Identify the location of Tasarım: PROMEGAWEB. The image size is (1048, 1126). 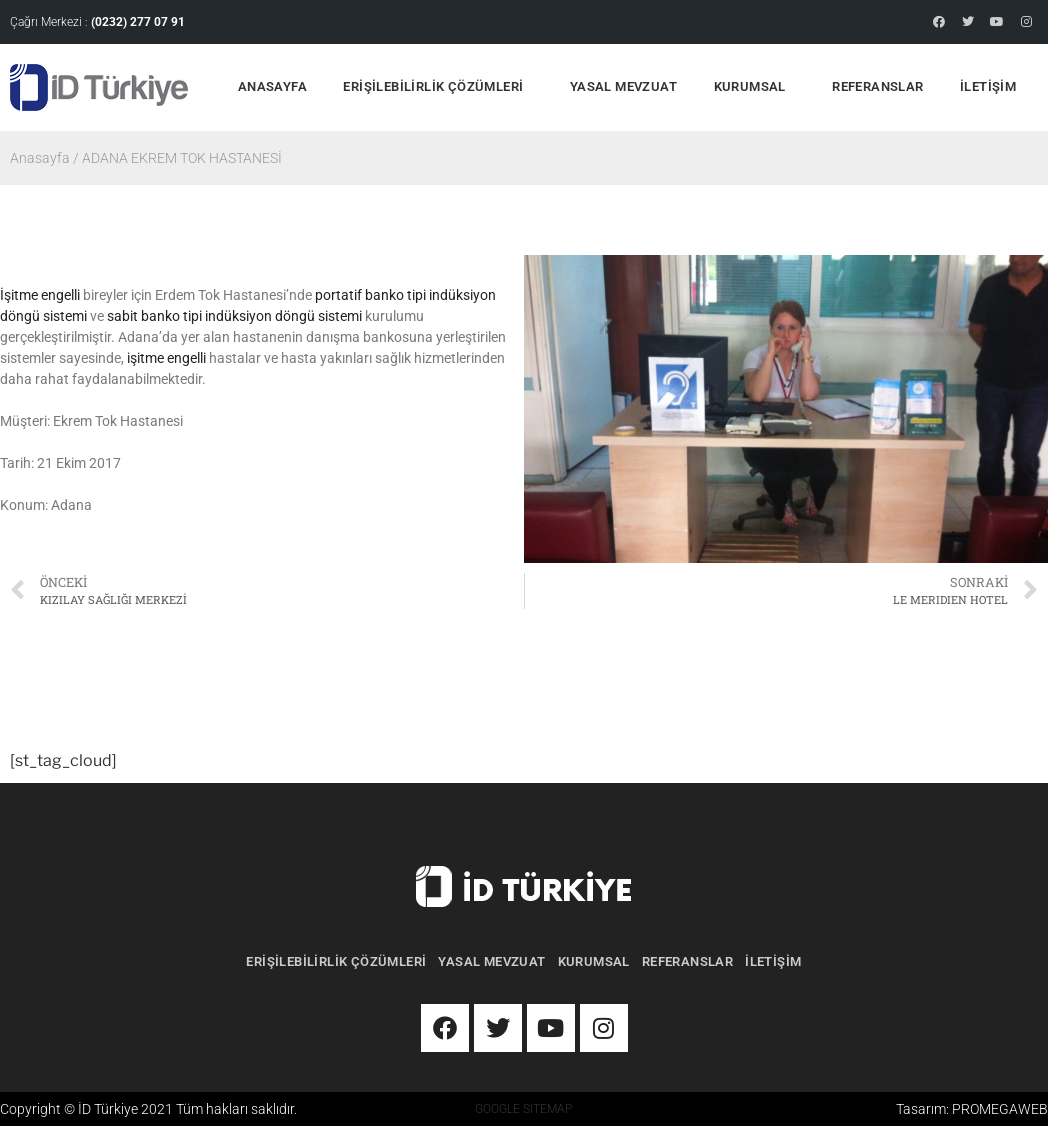
(972, 1109).